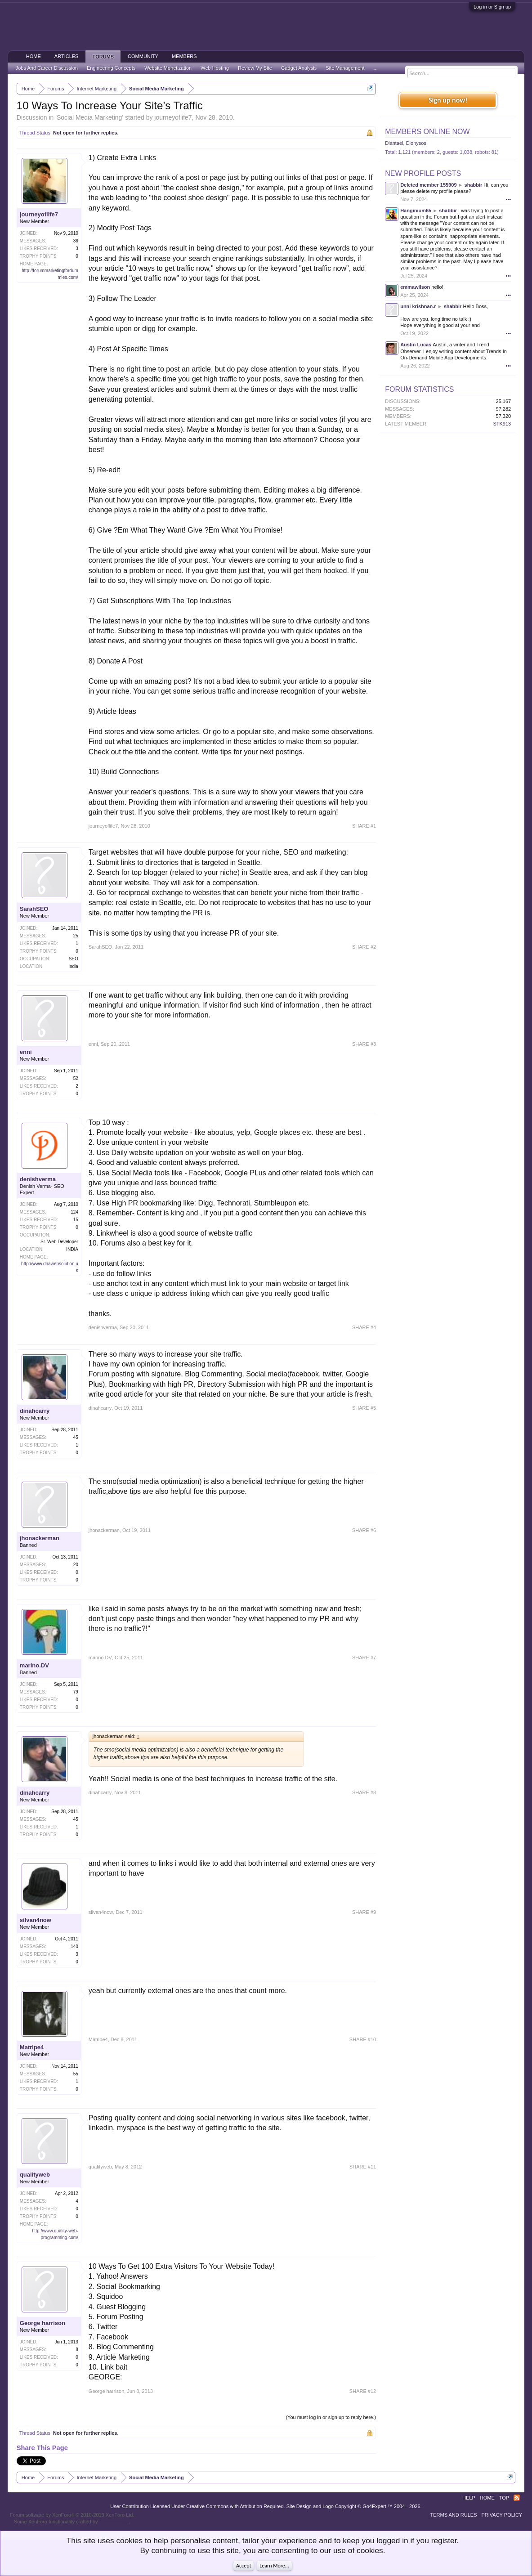 Image resolution: width=532 pixels, height=2576 pixels. Describe the element at coordinates (364, 1408) in the screenshot. I see `SHARE #5` at that location.